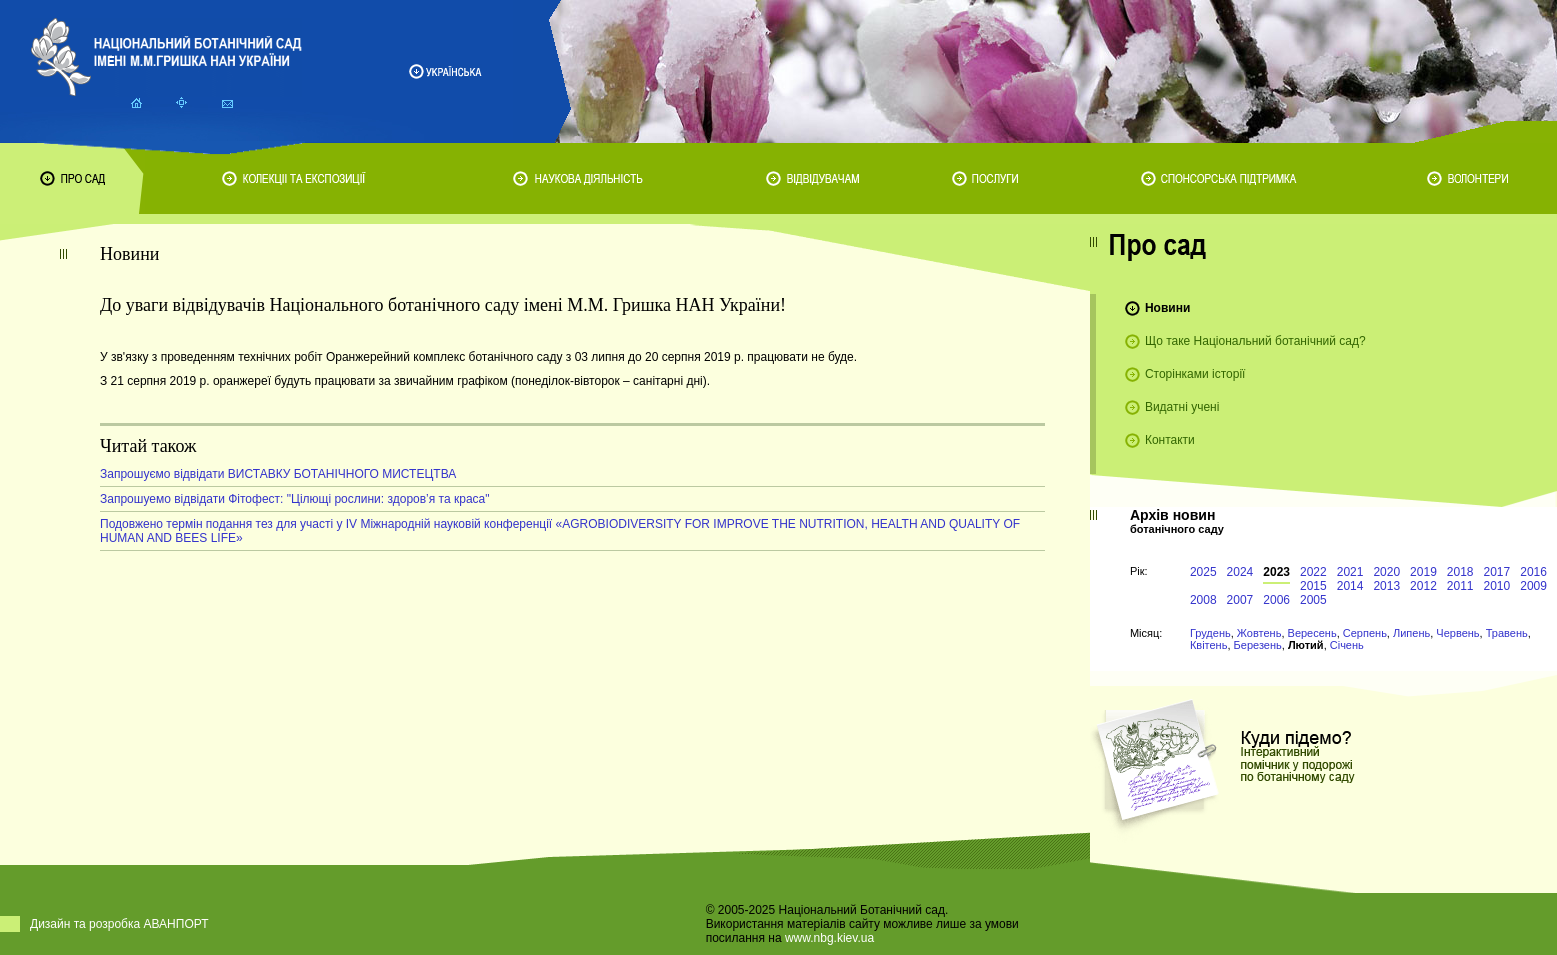  Describe the element at coordinates (1276, 600) in the screenshot. I see `2006` at that location.